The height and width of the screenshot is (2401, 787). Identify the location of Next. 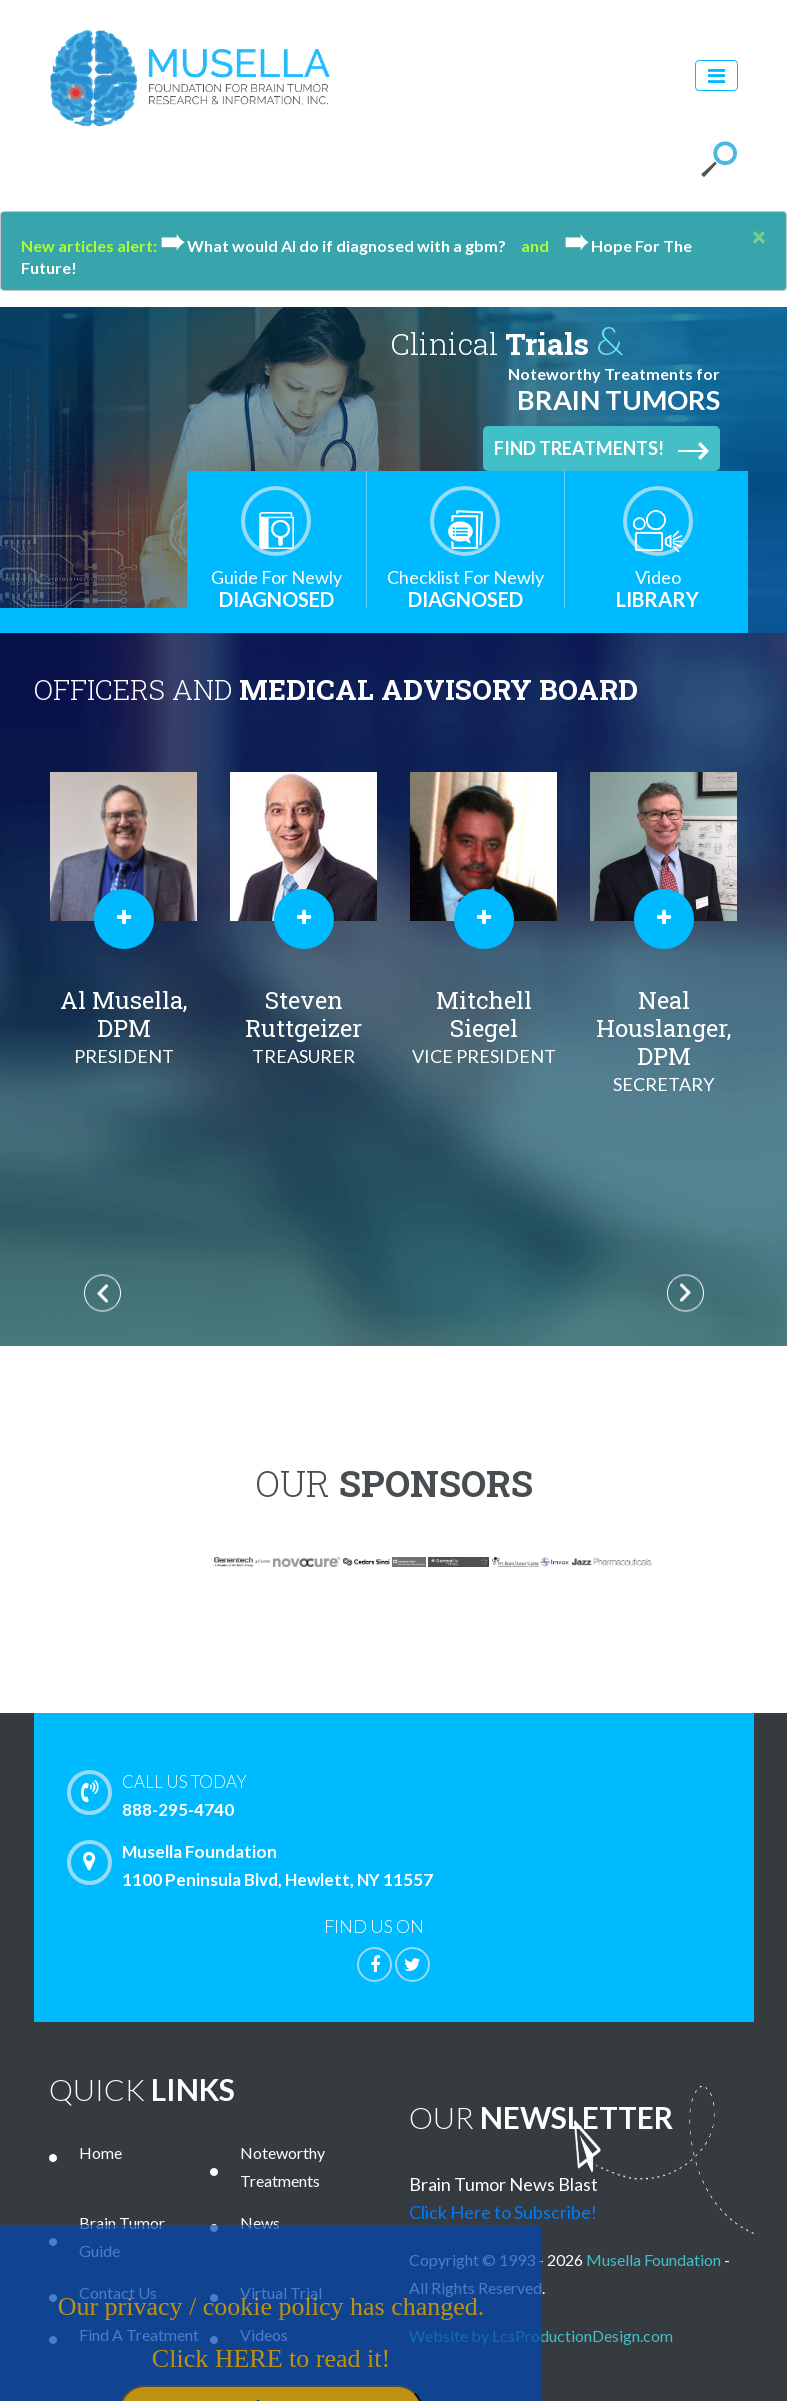
(685, 1293).